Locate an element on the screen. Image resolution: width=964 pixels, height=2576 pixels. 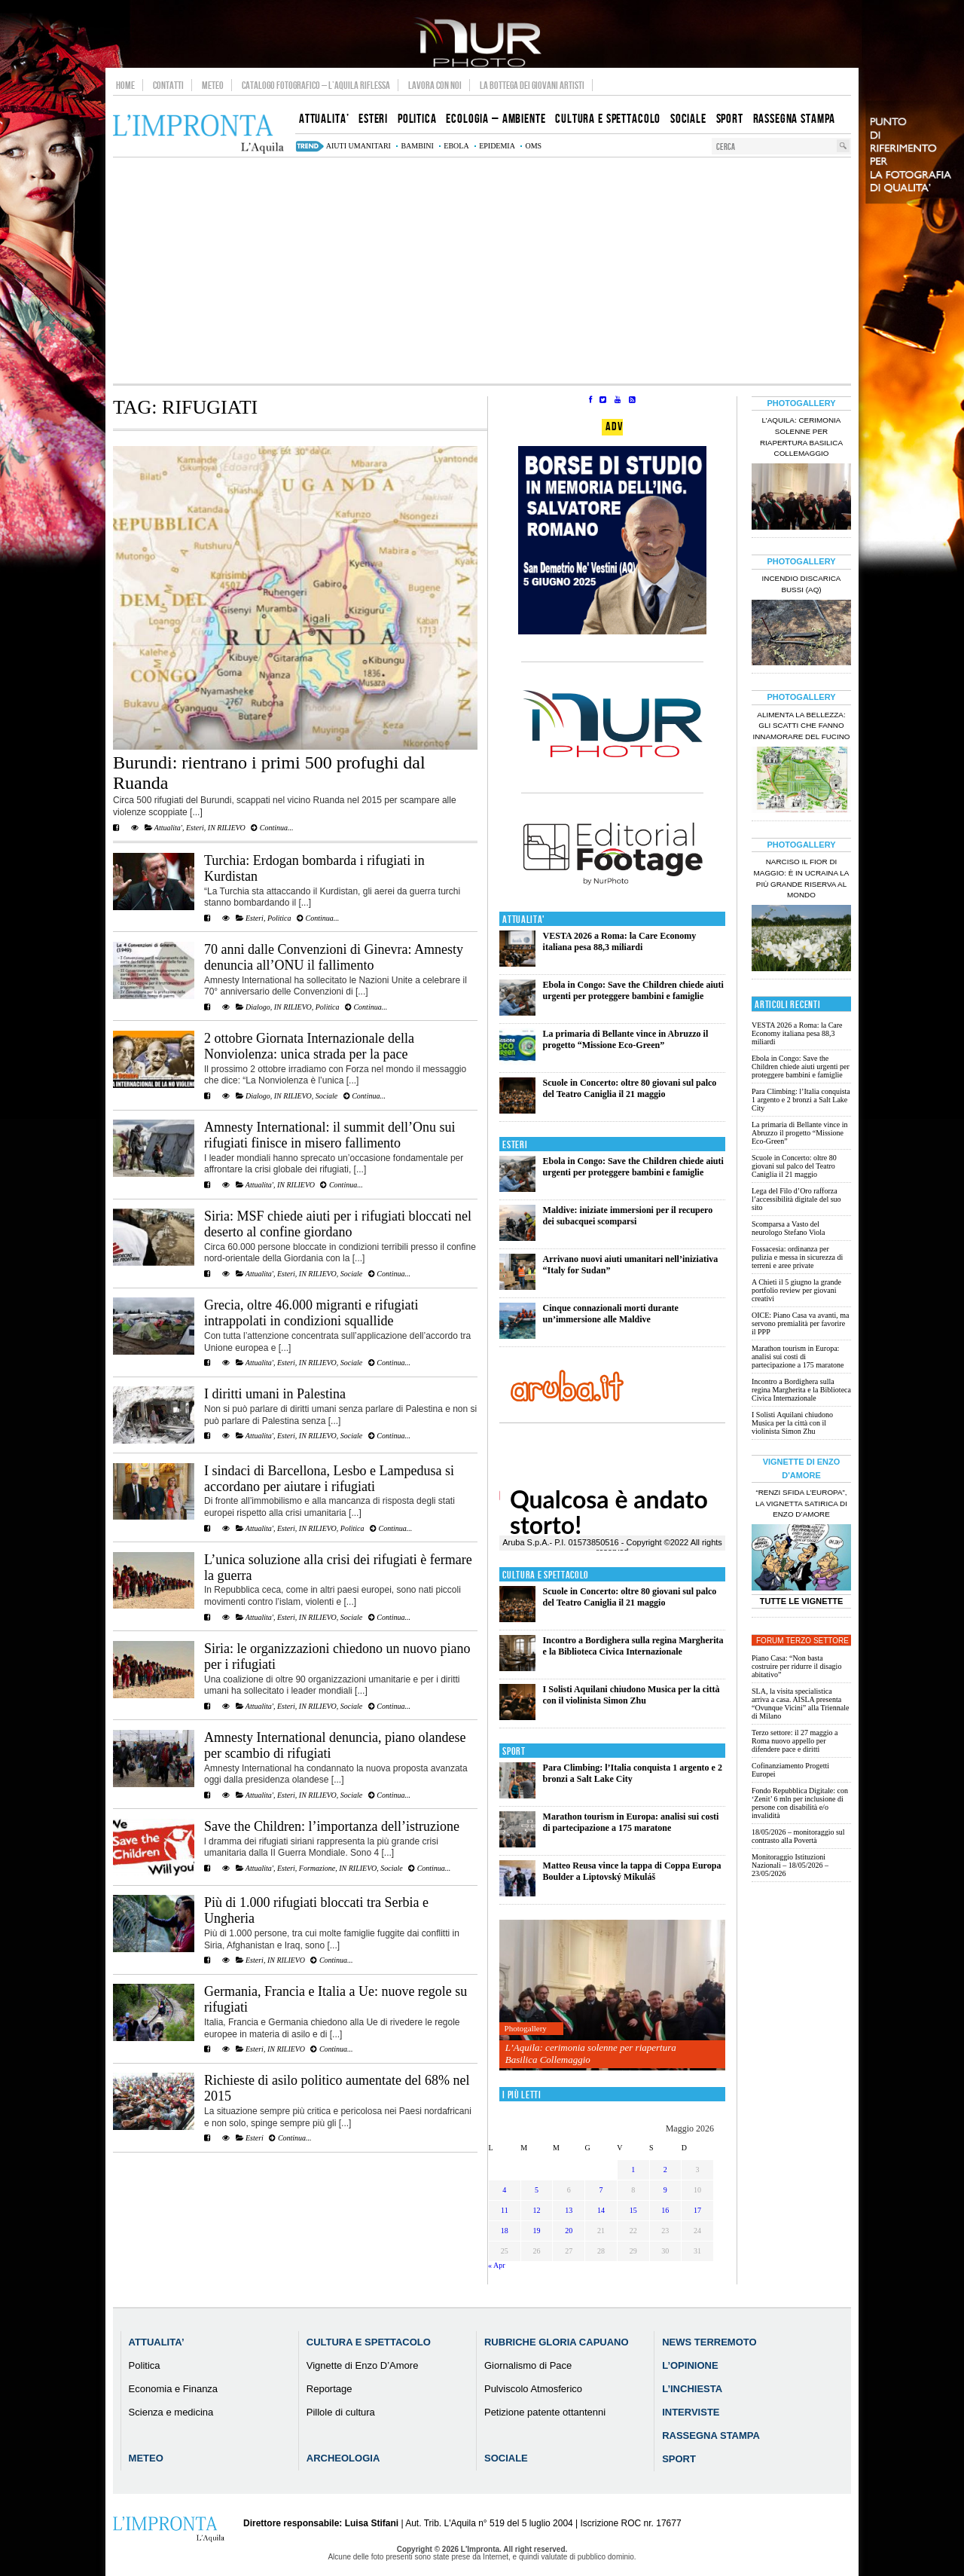
« Apr is located at coordinates (496, 2265).